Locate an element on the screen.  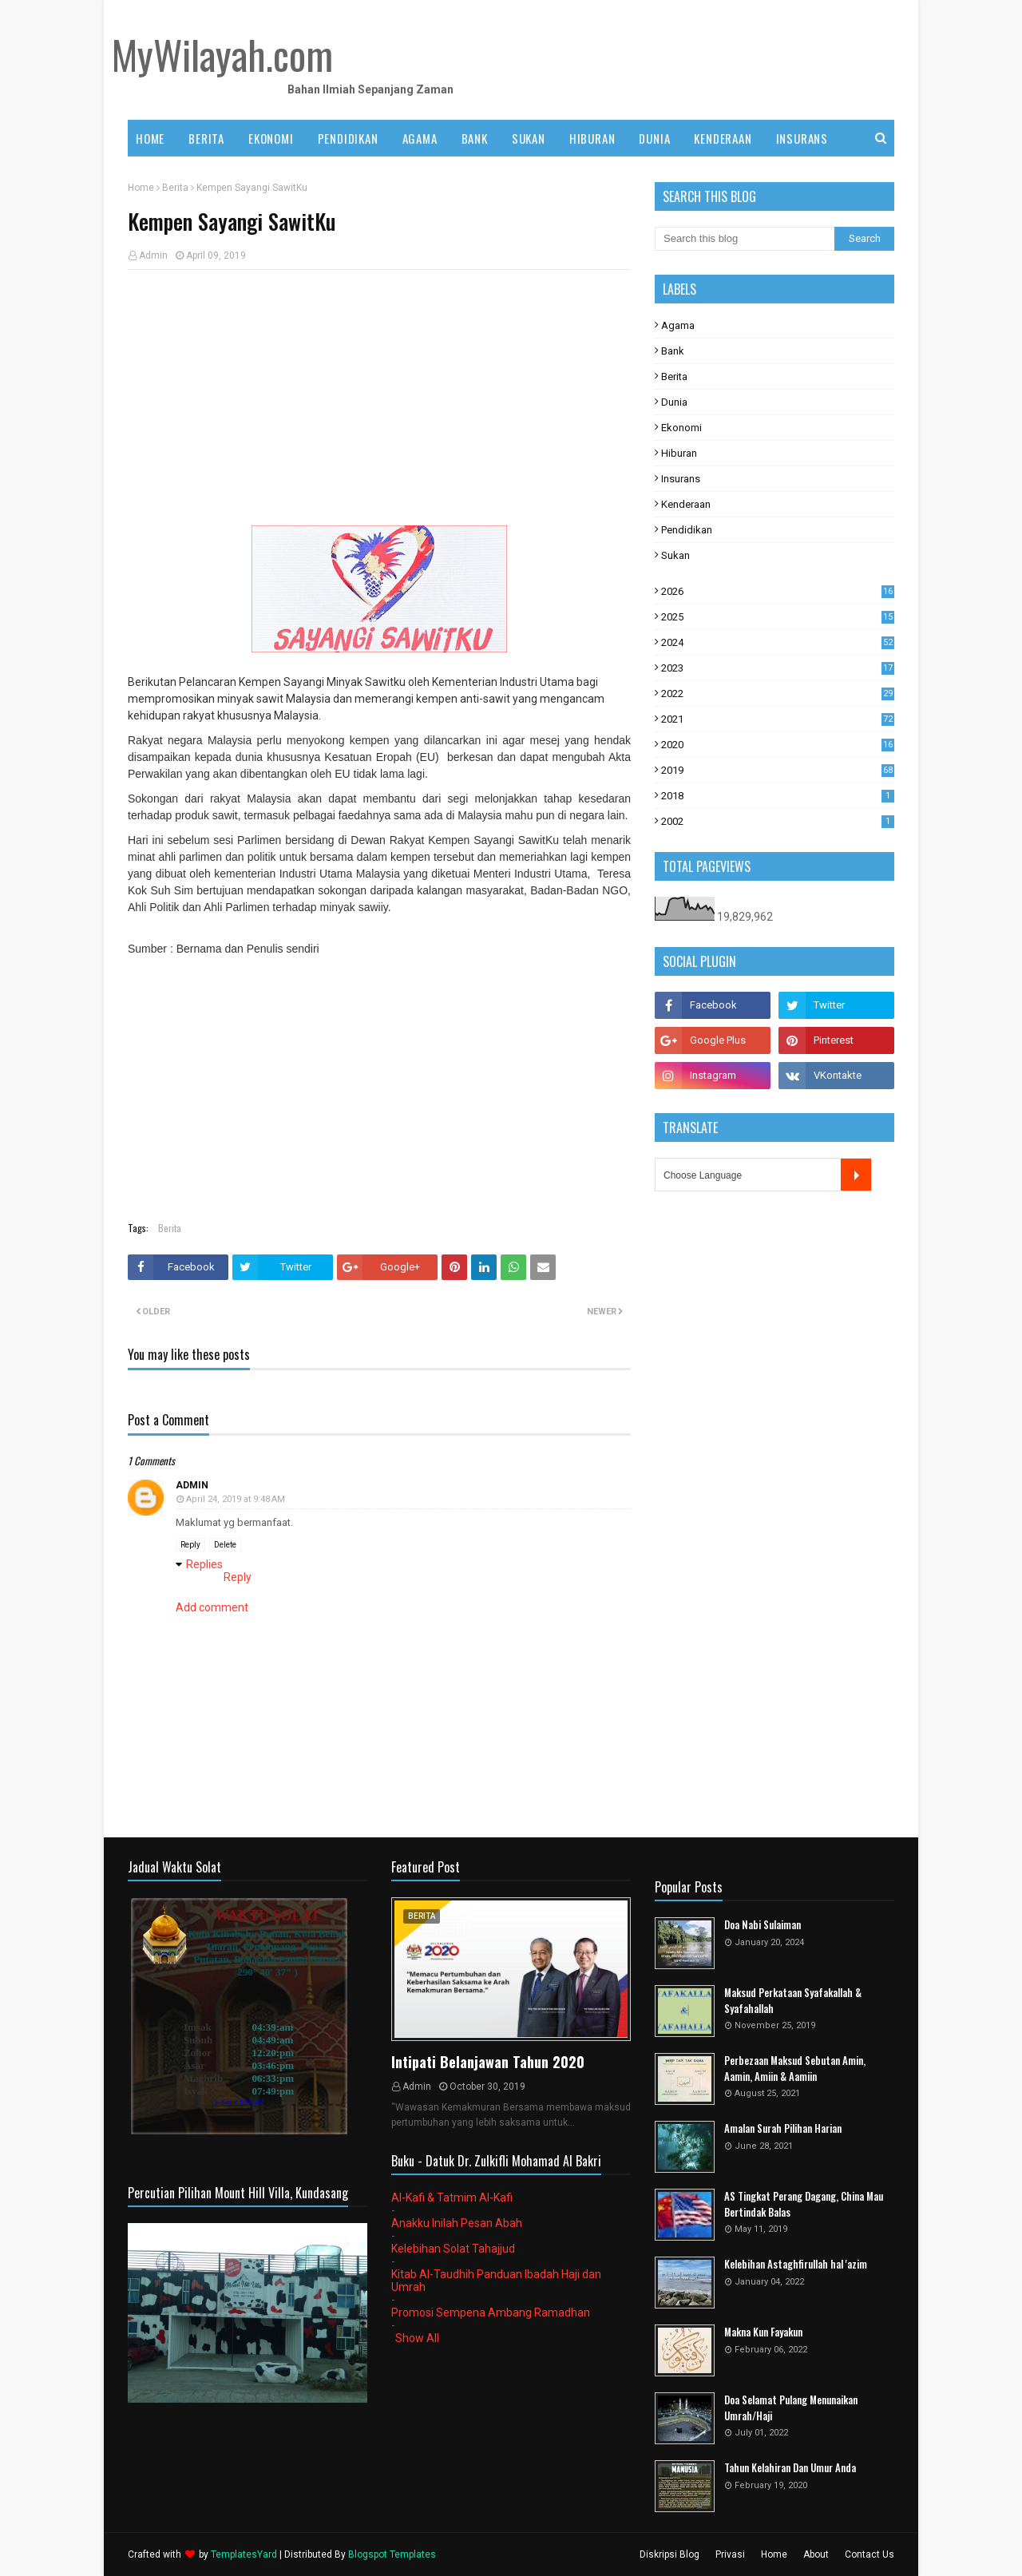
DUNIA [menuitem] is located at coordinates (654, 138).